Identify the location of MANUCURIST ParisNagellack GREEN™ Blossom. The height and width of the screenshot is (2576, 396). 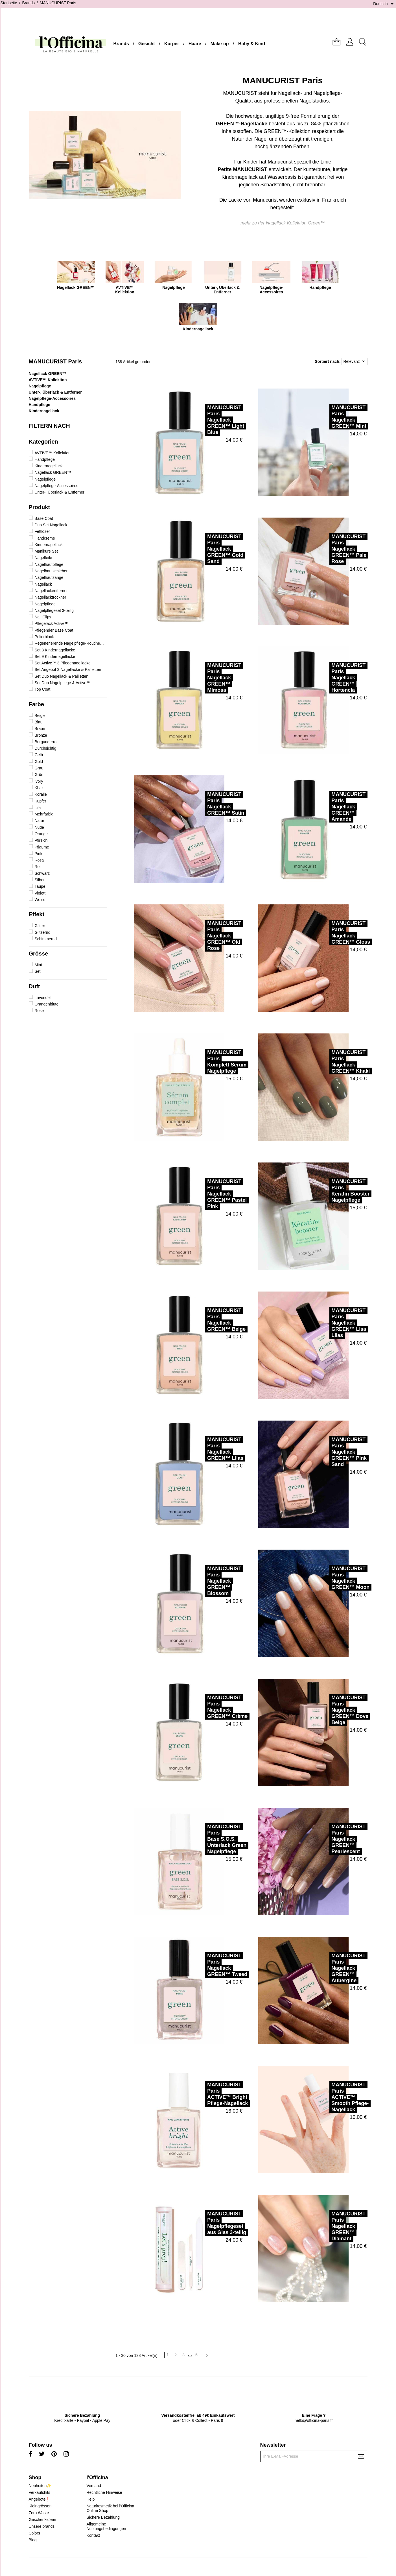
(205, 1581).